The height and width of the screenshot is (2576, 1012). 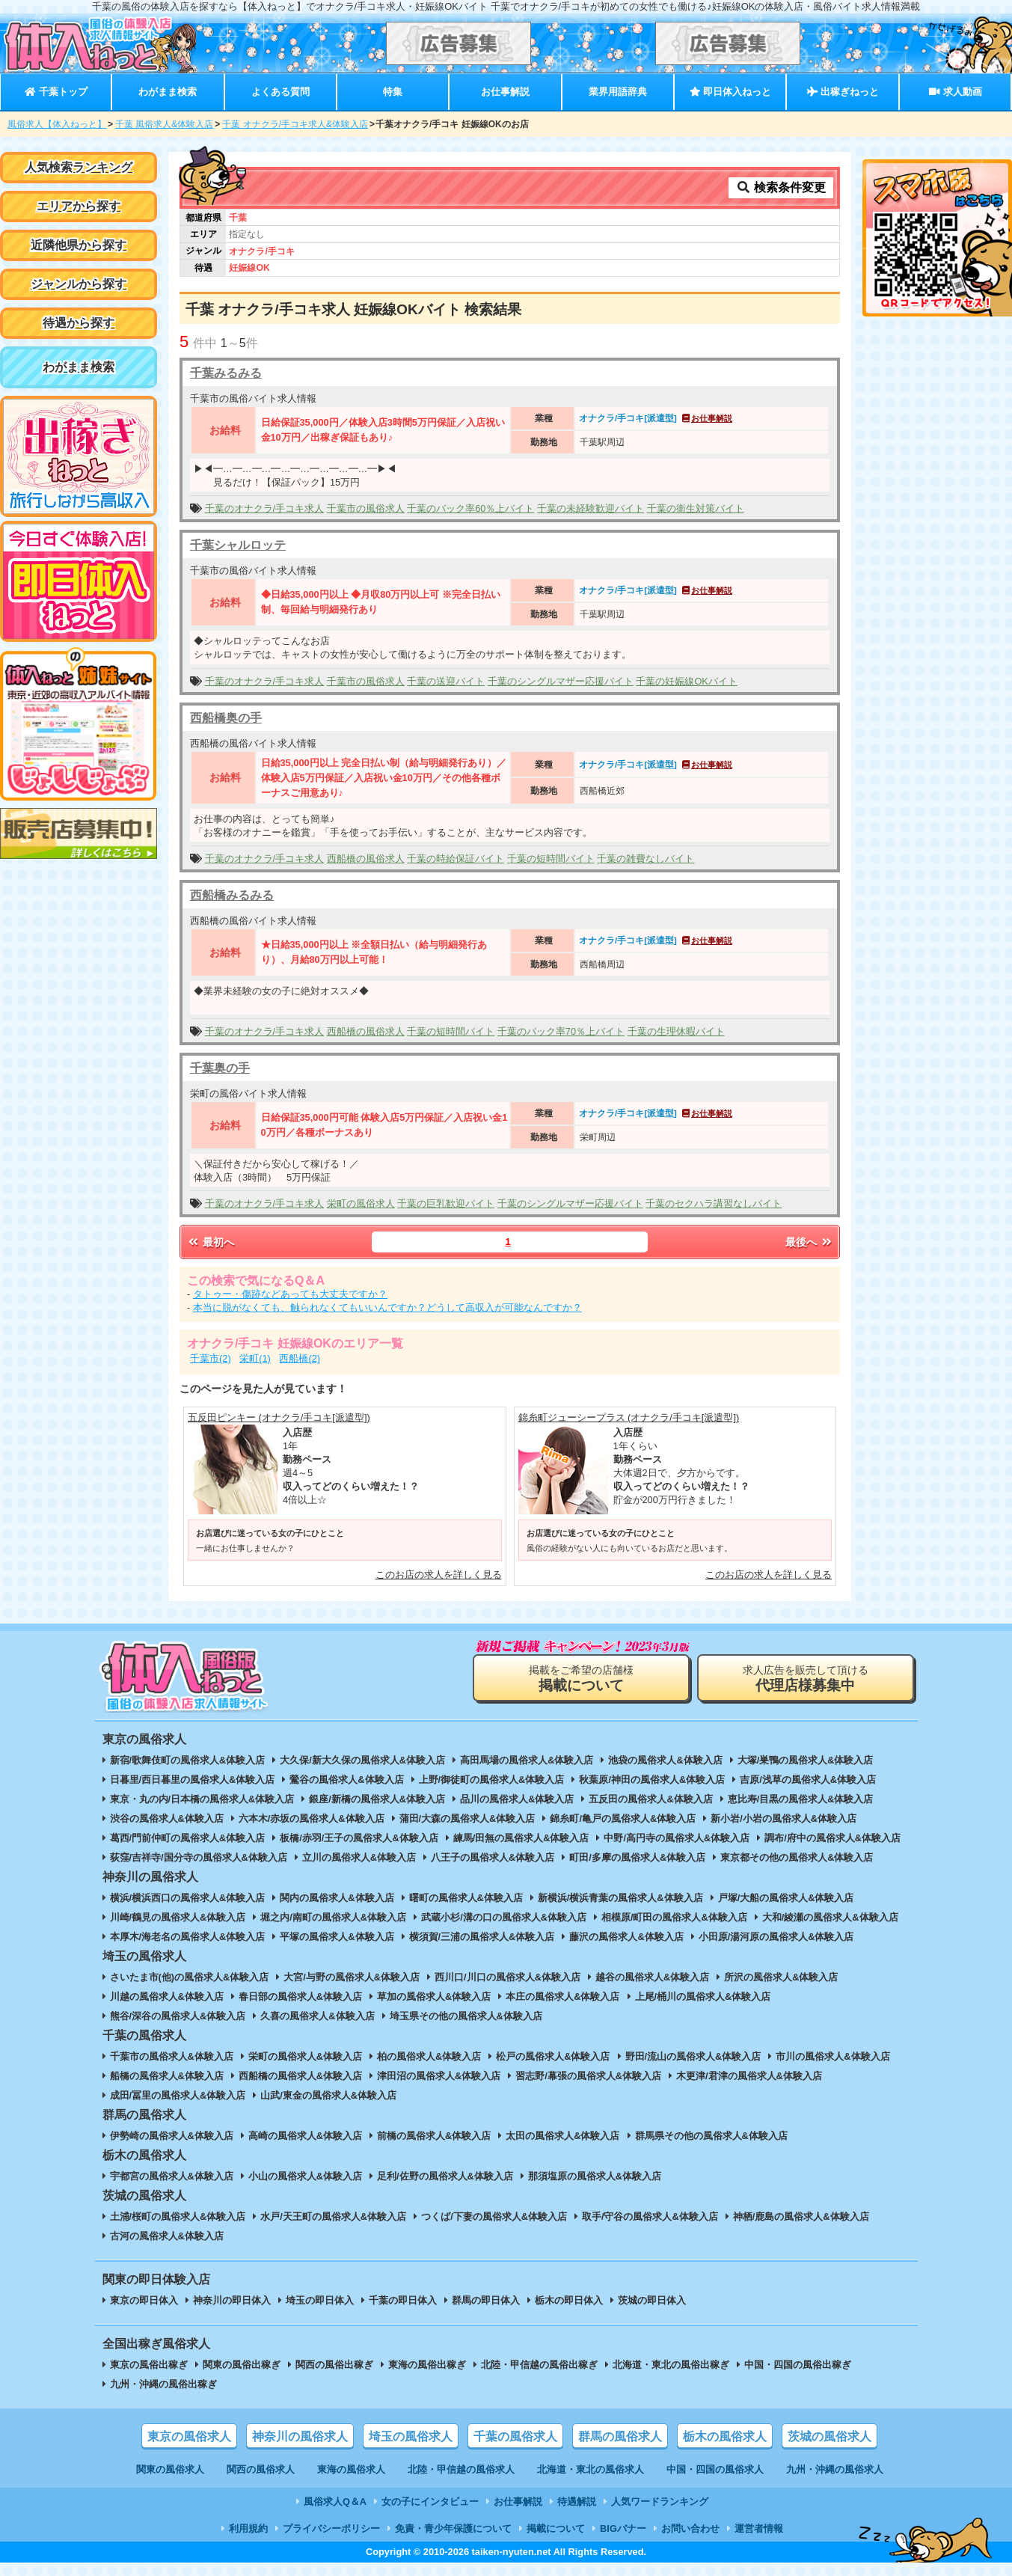 I want to click on 古河の風俗求人&体験入店, so click(x=167, y=2236).